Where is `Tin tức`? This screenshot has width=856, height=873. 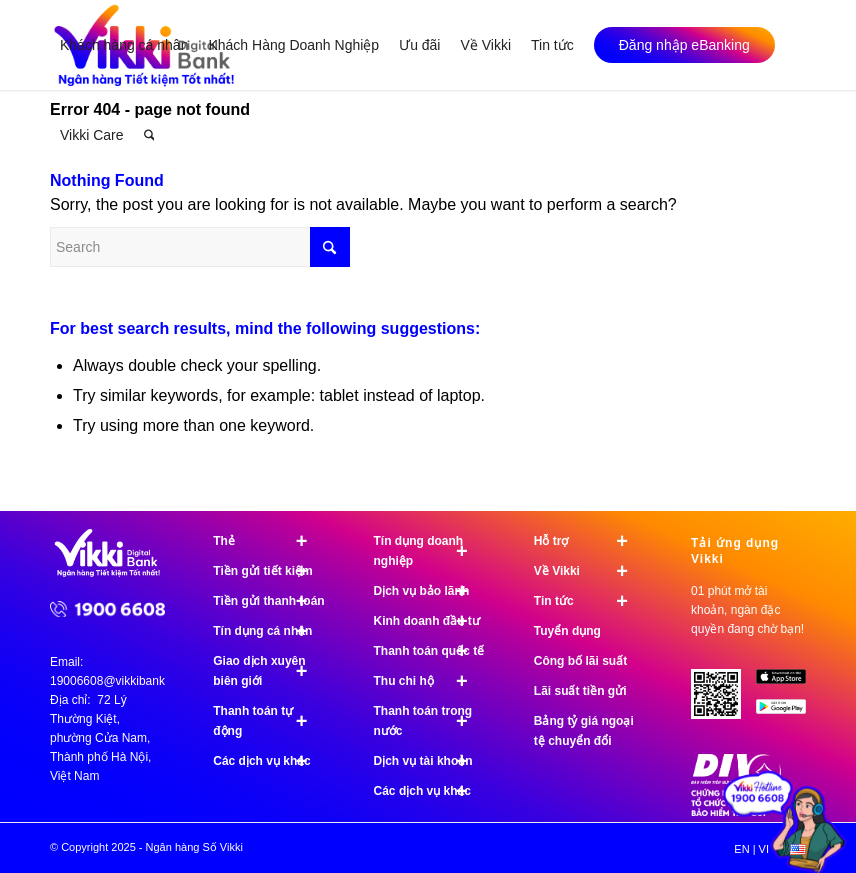
Tin tức is located at coordinates (590, 601).